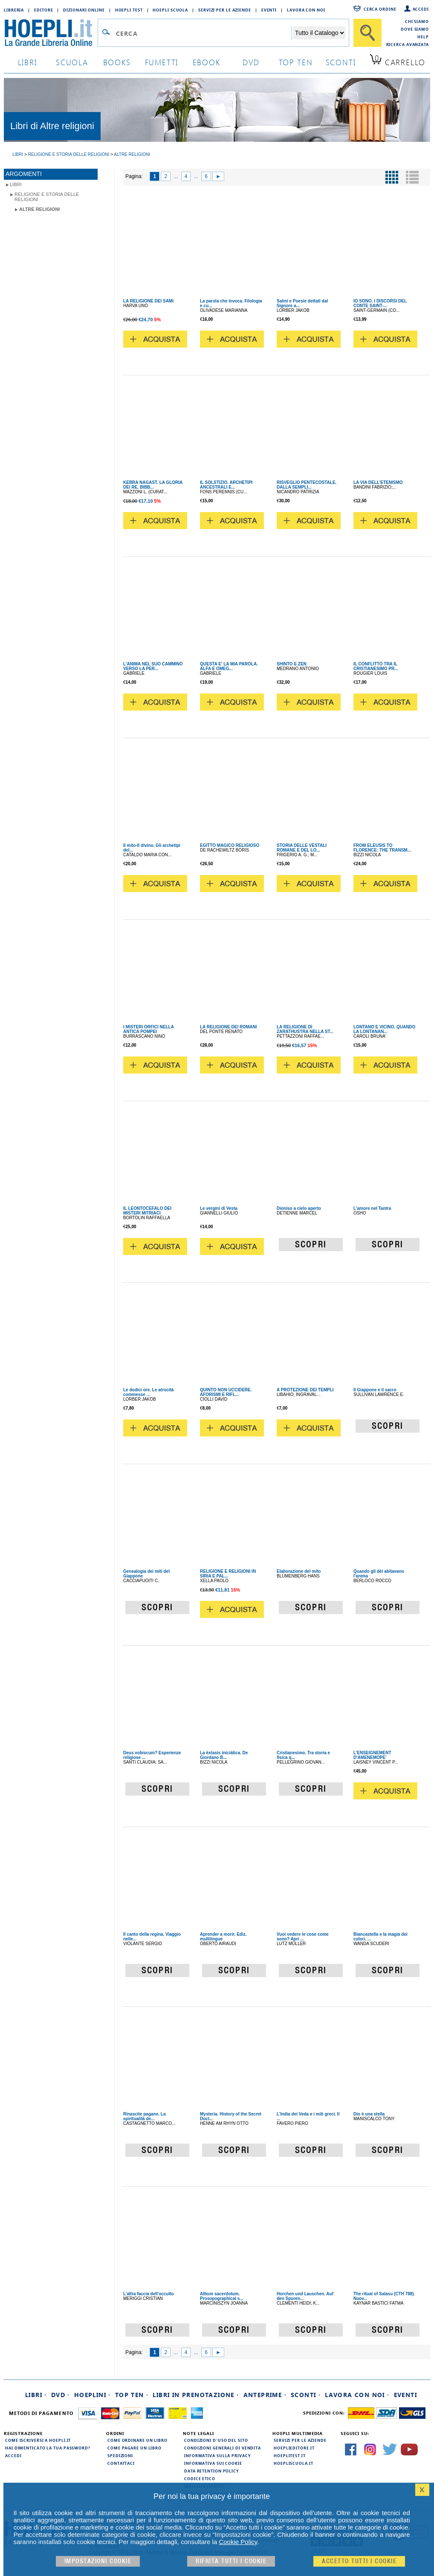 The image size is (434, 2576). What do you see at coordinates (148, 2293) in the screenshot?
I see `L'altra faccia dell'occulto` at bounding box center [148, 2293].